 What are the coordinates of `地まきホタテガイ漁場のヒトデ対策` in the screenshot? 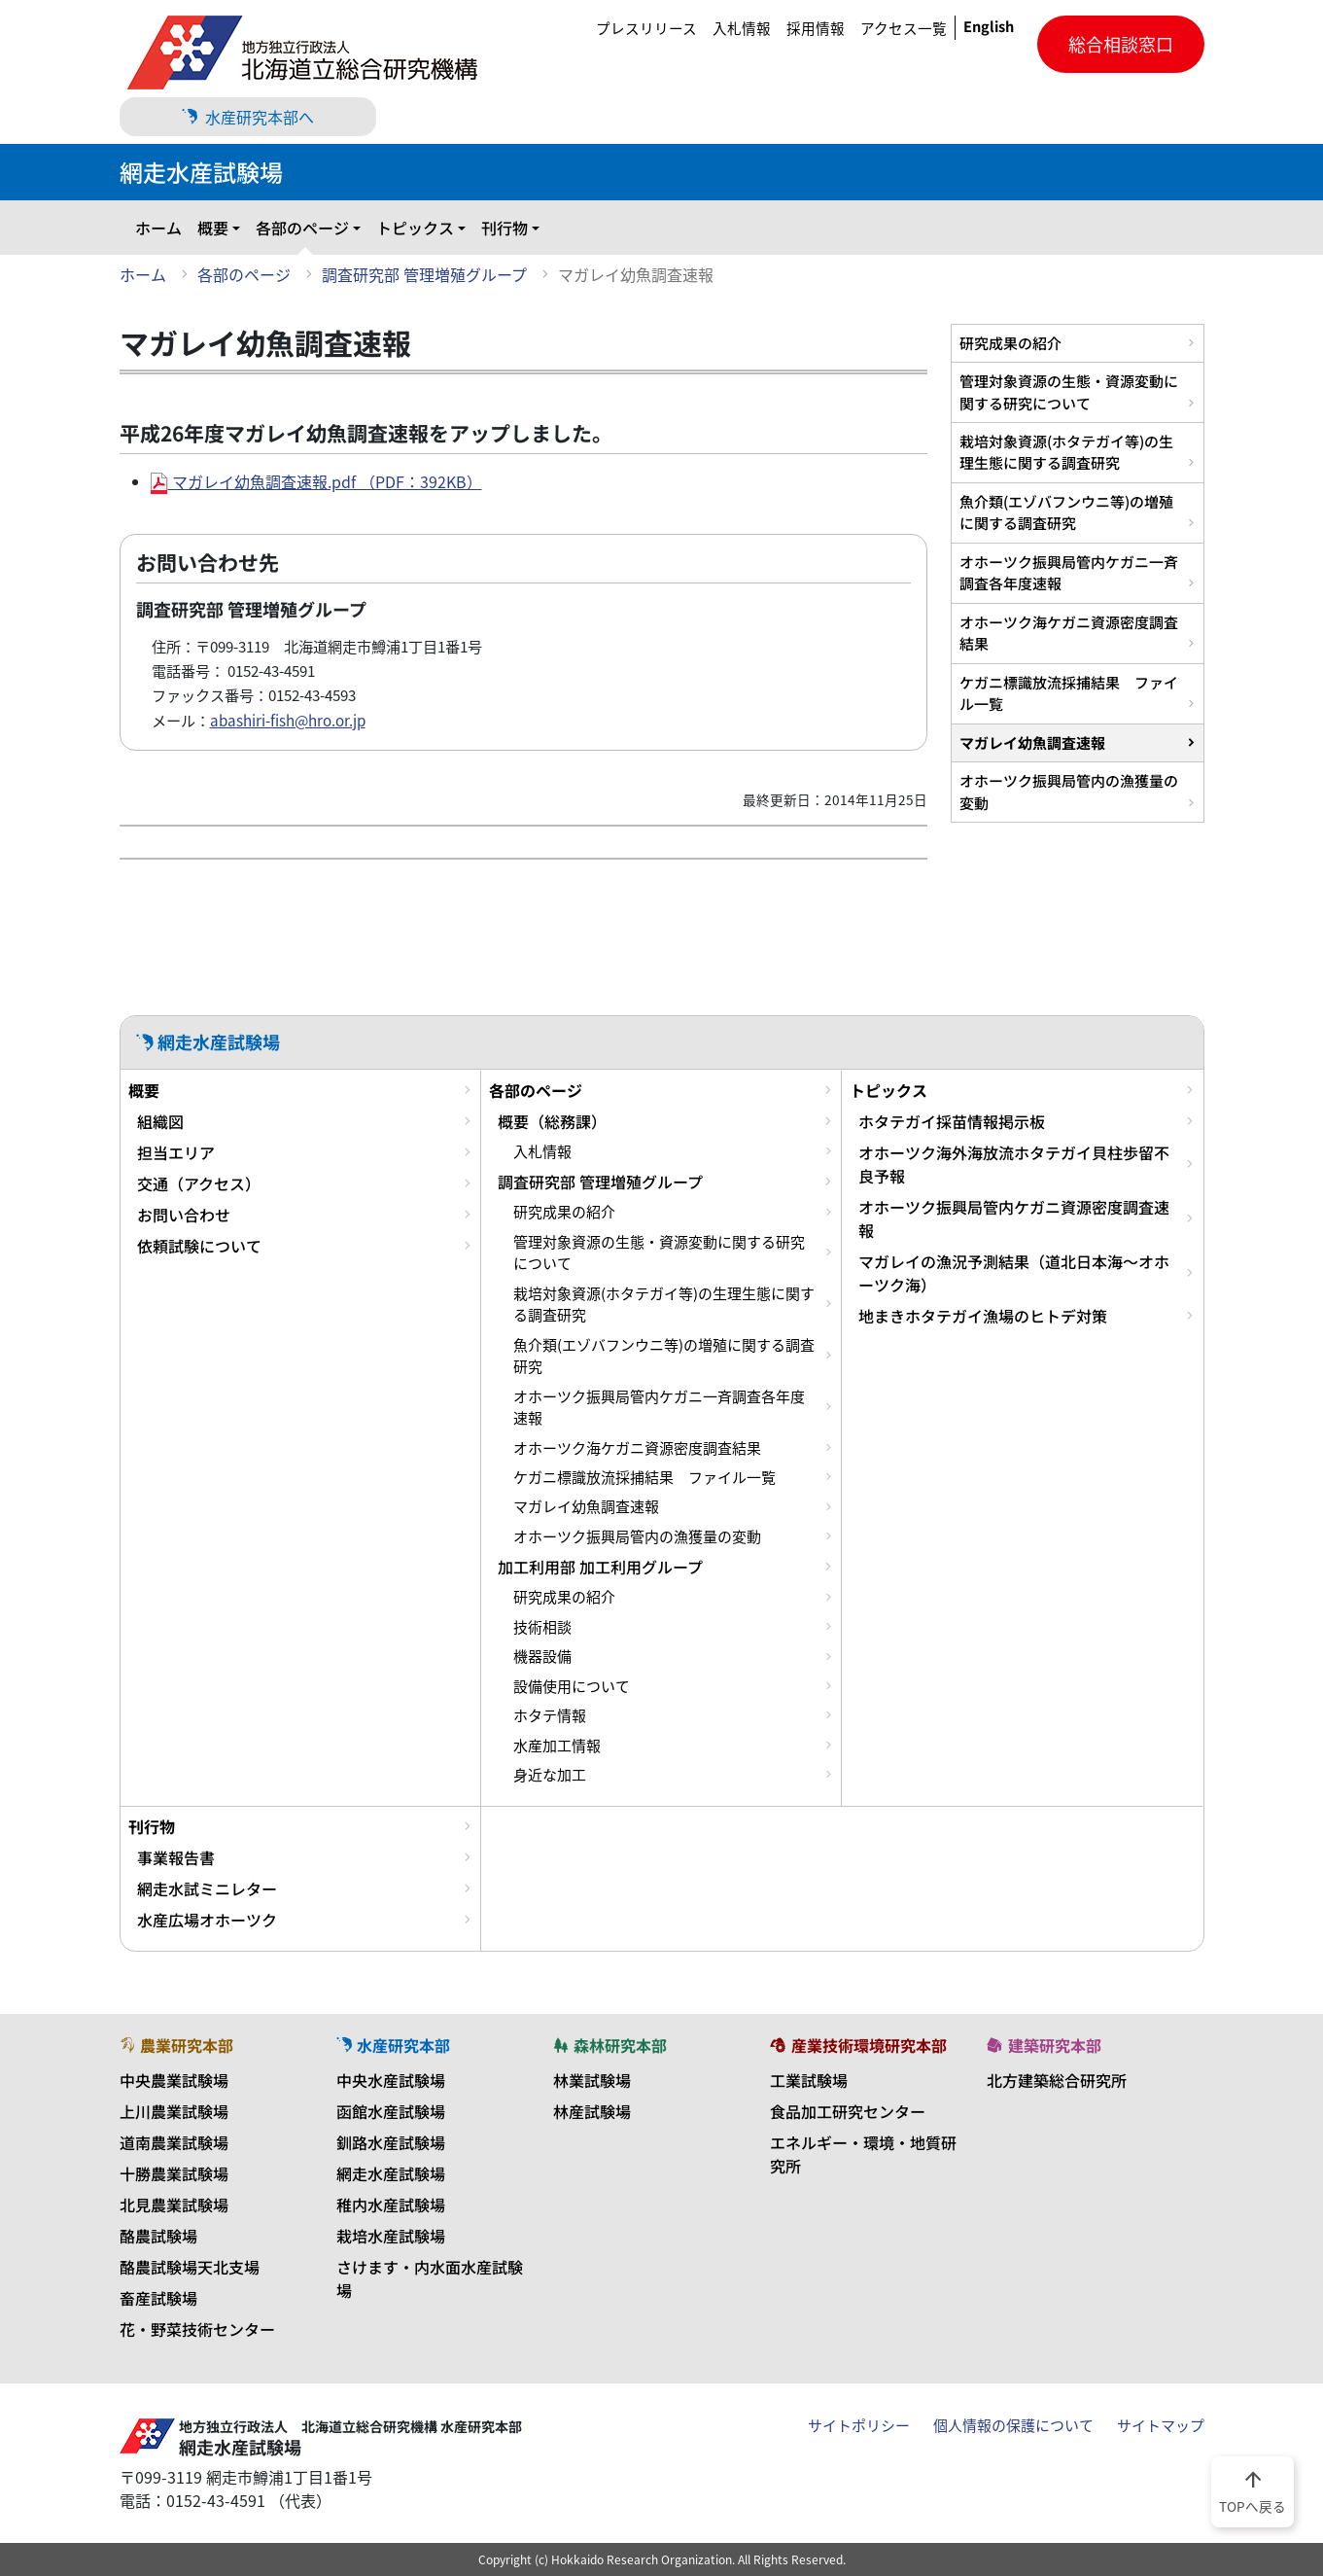 It's located at (982, 1315).